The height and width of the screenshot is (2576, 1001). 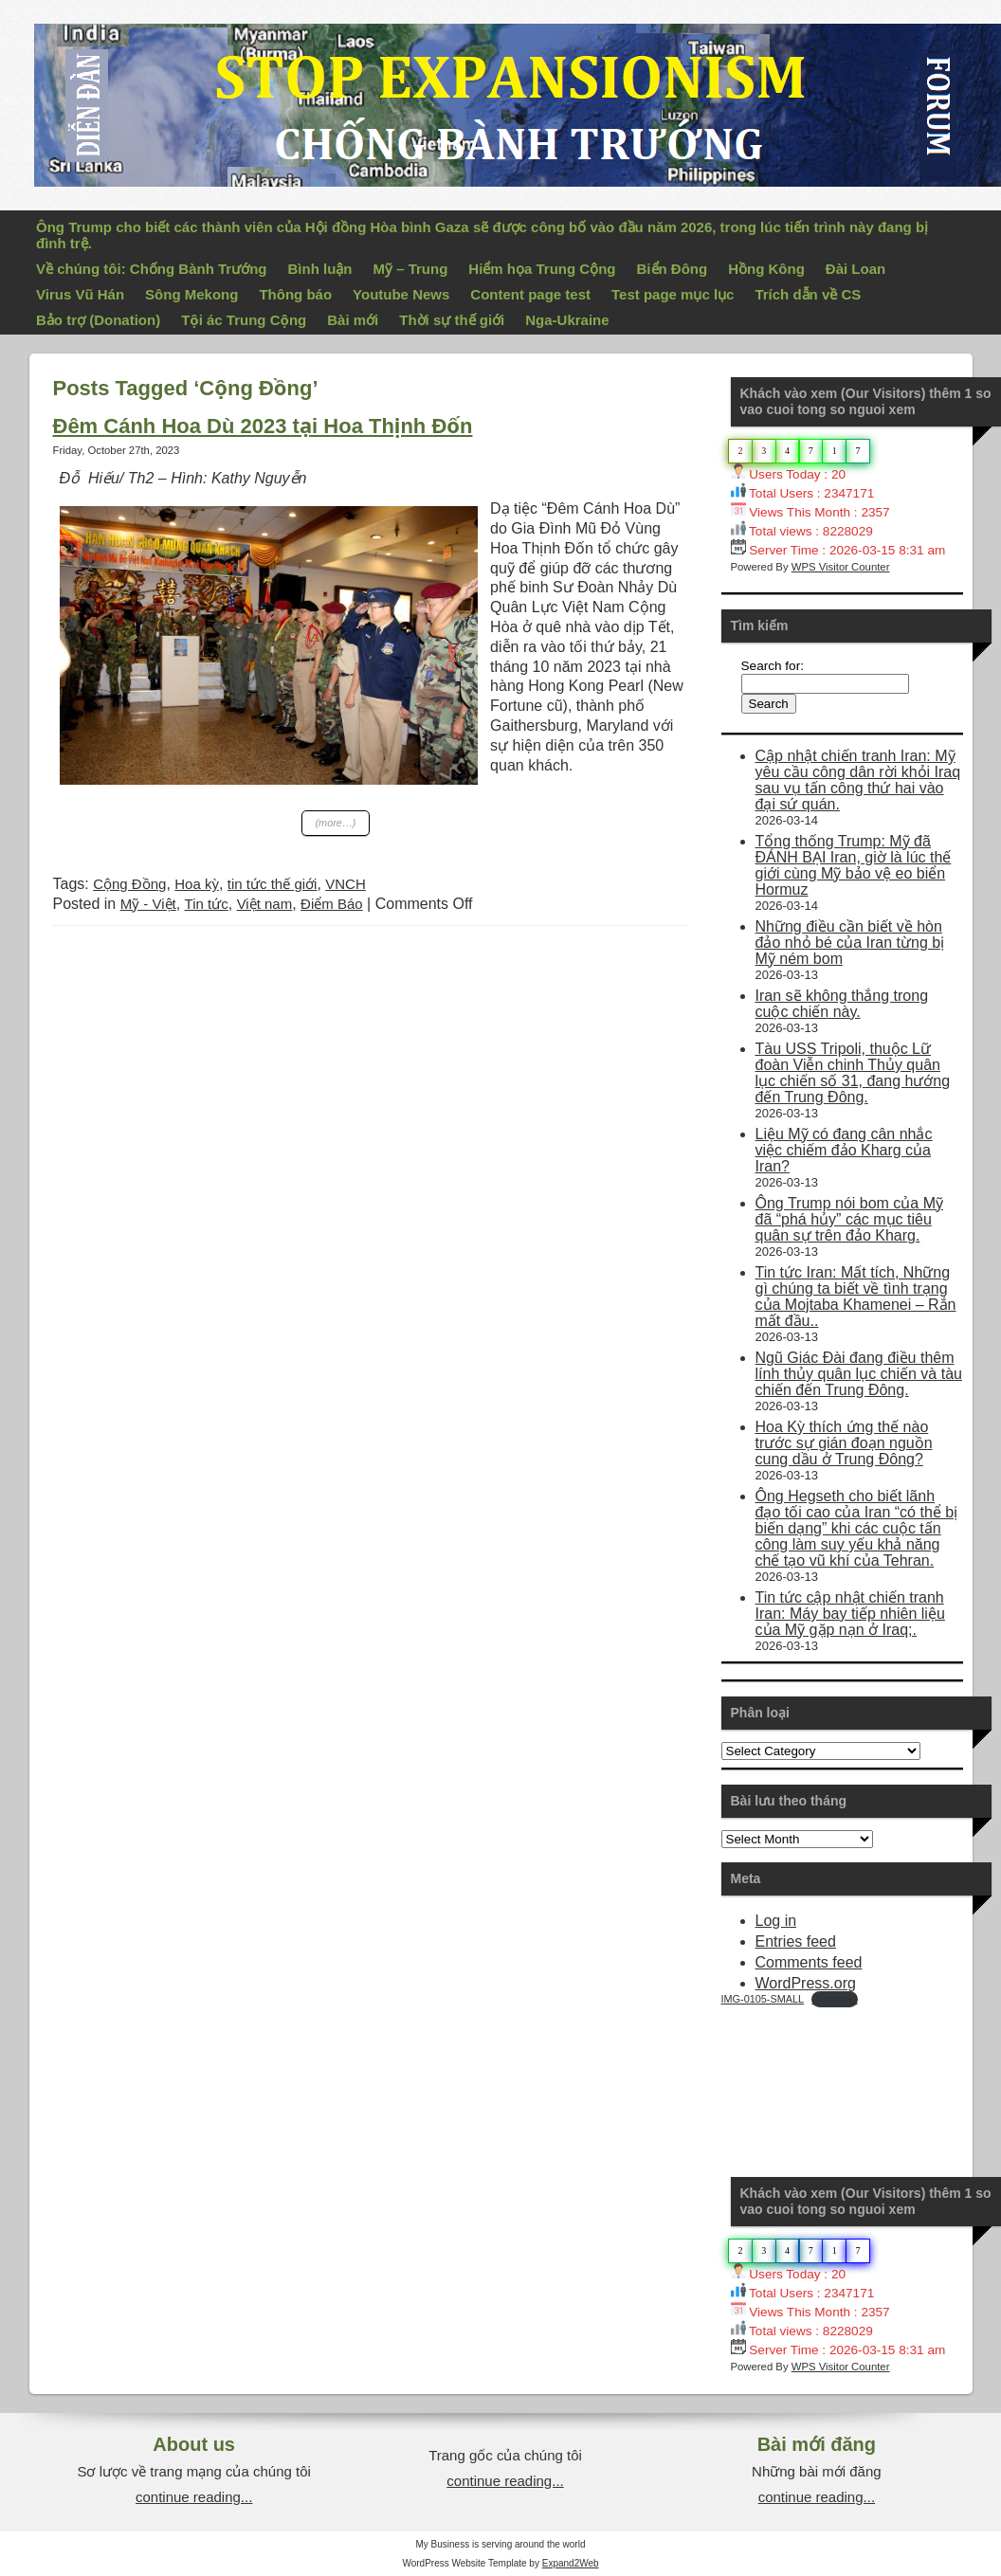 I want to click on Bài mới, so click(x=352, y=320).